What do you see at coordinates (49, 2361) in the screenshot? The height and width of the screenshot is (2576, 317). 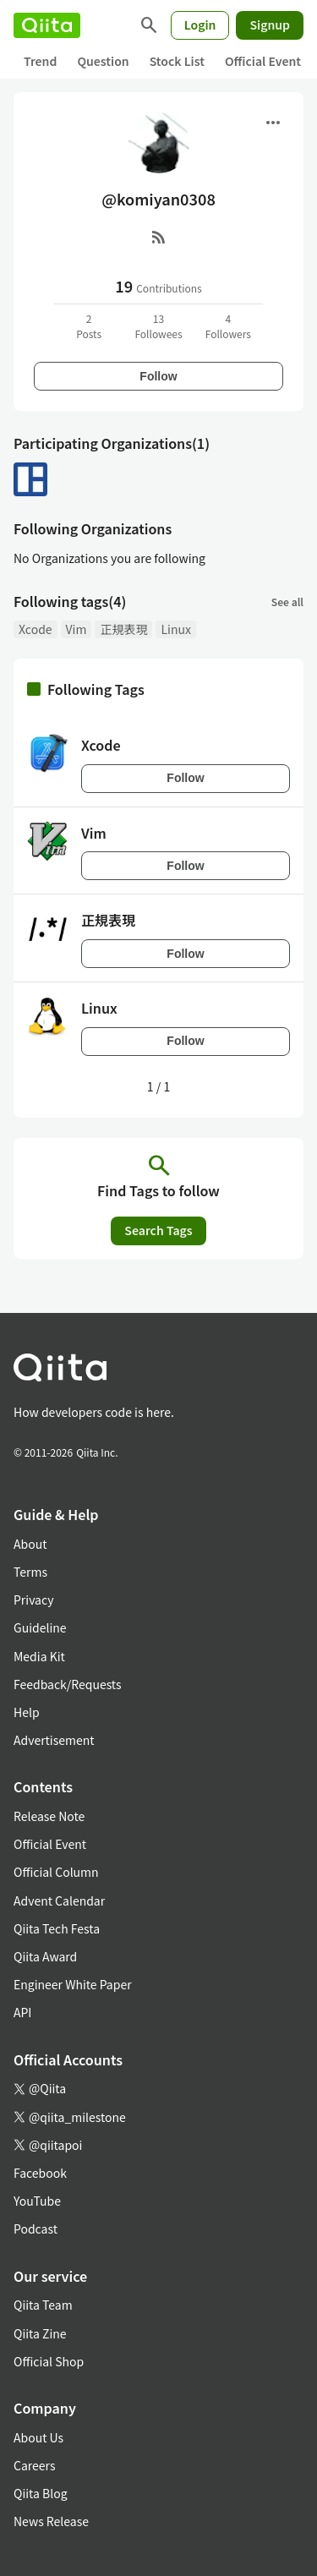 I see `Official Shop` at bounding box center [49, 2361].